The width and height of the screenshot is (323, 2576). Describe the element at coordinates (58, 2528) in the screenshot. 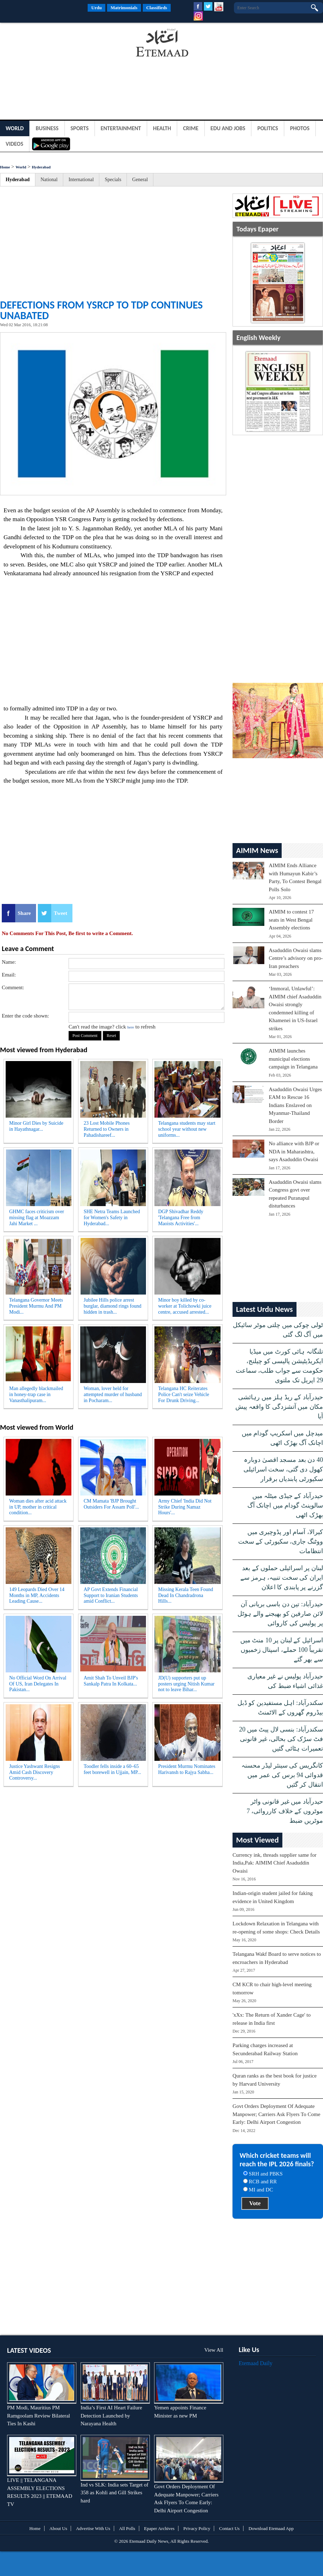

I see `About Us` at that location.